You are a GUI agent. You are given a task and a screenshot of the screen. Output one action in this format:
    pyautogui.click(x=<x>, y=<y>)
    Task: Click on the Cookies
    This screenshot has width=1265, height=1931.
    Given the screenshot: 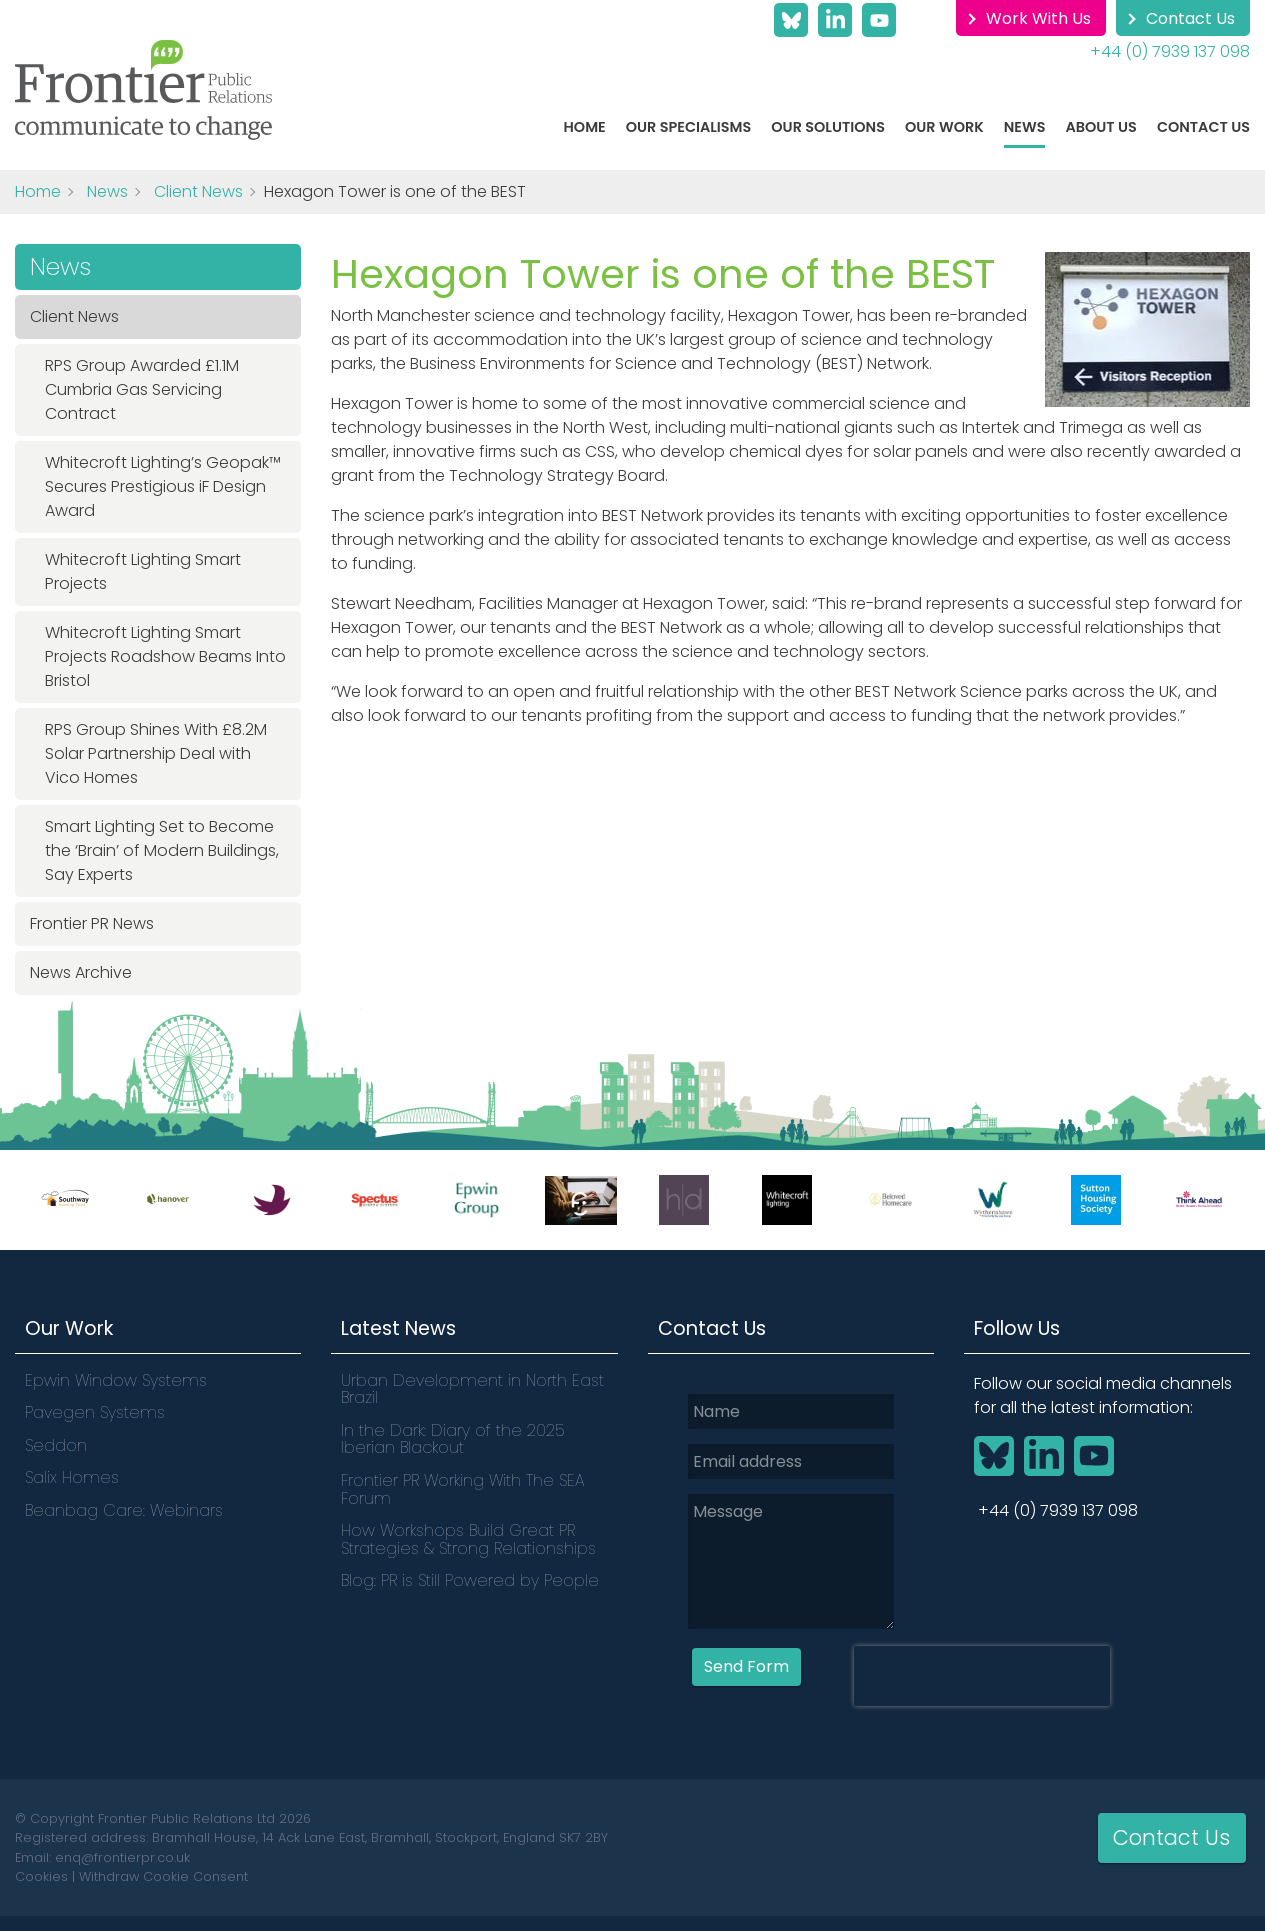 What is the action you would take?
    pyautogui.click(x=41, y=1876)
    